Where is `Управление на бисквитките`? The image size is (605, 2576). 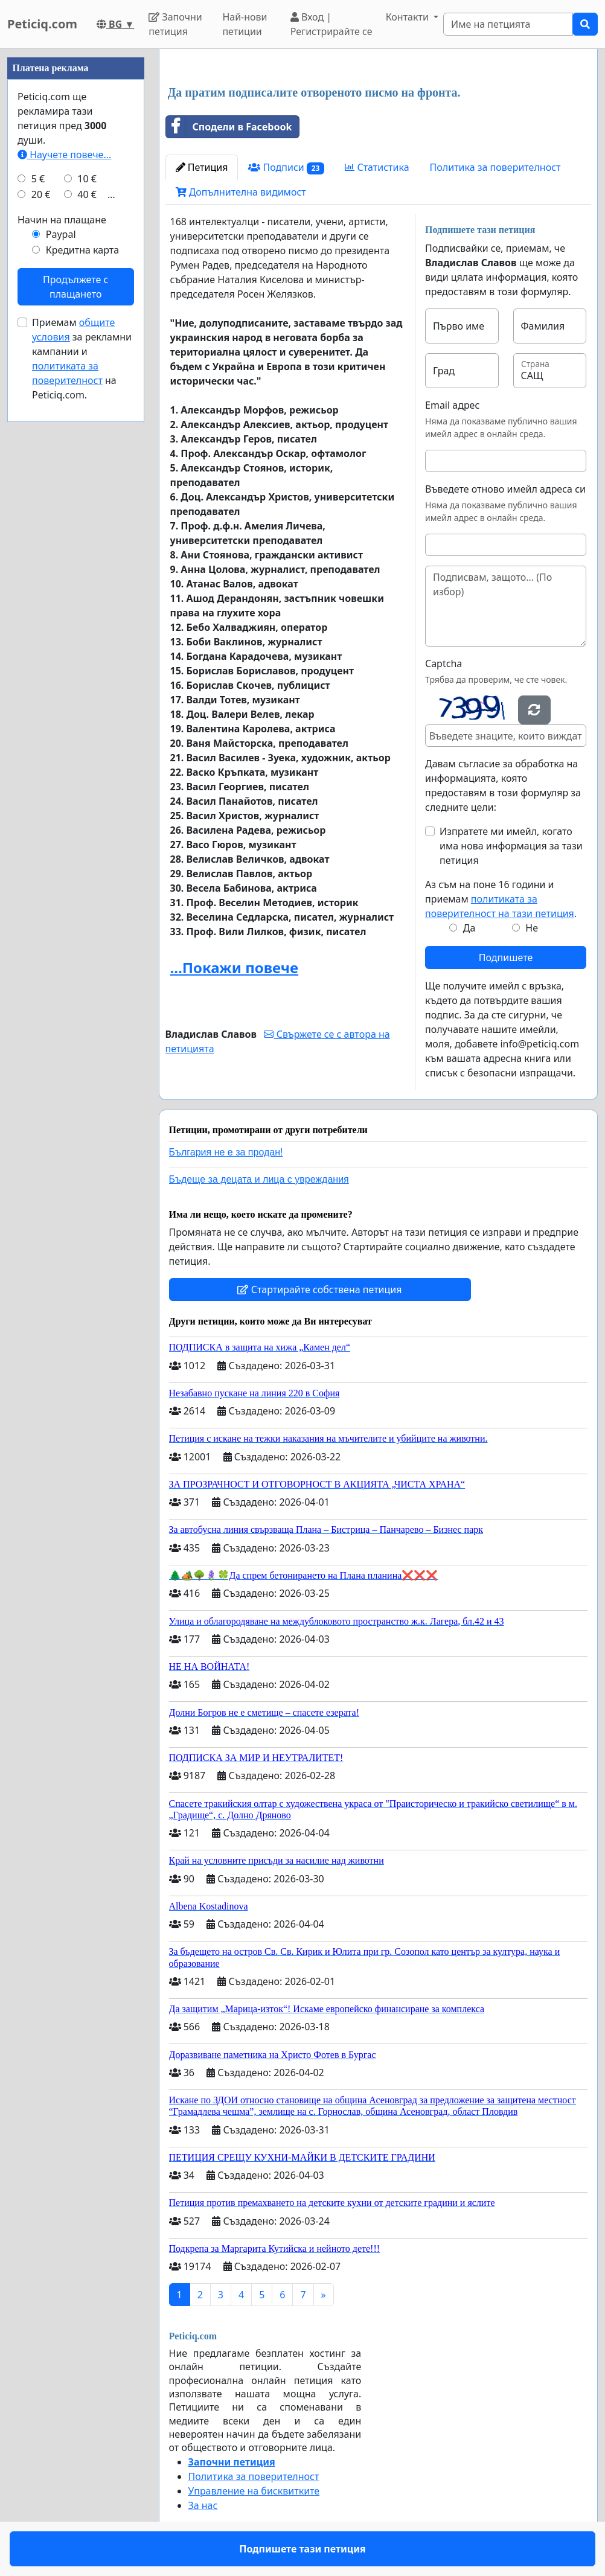
Управление на бисквитките is located at coordinates (254, 2491).